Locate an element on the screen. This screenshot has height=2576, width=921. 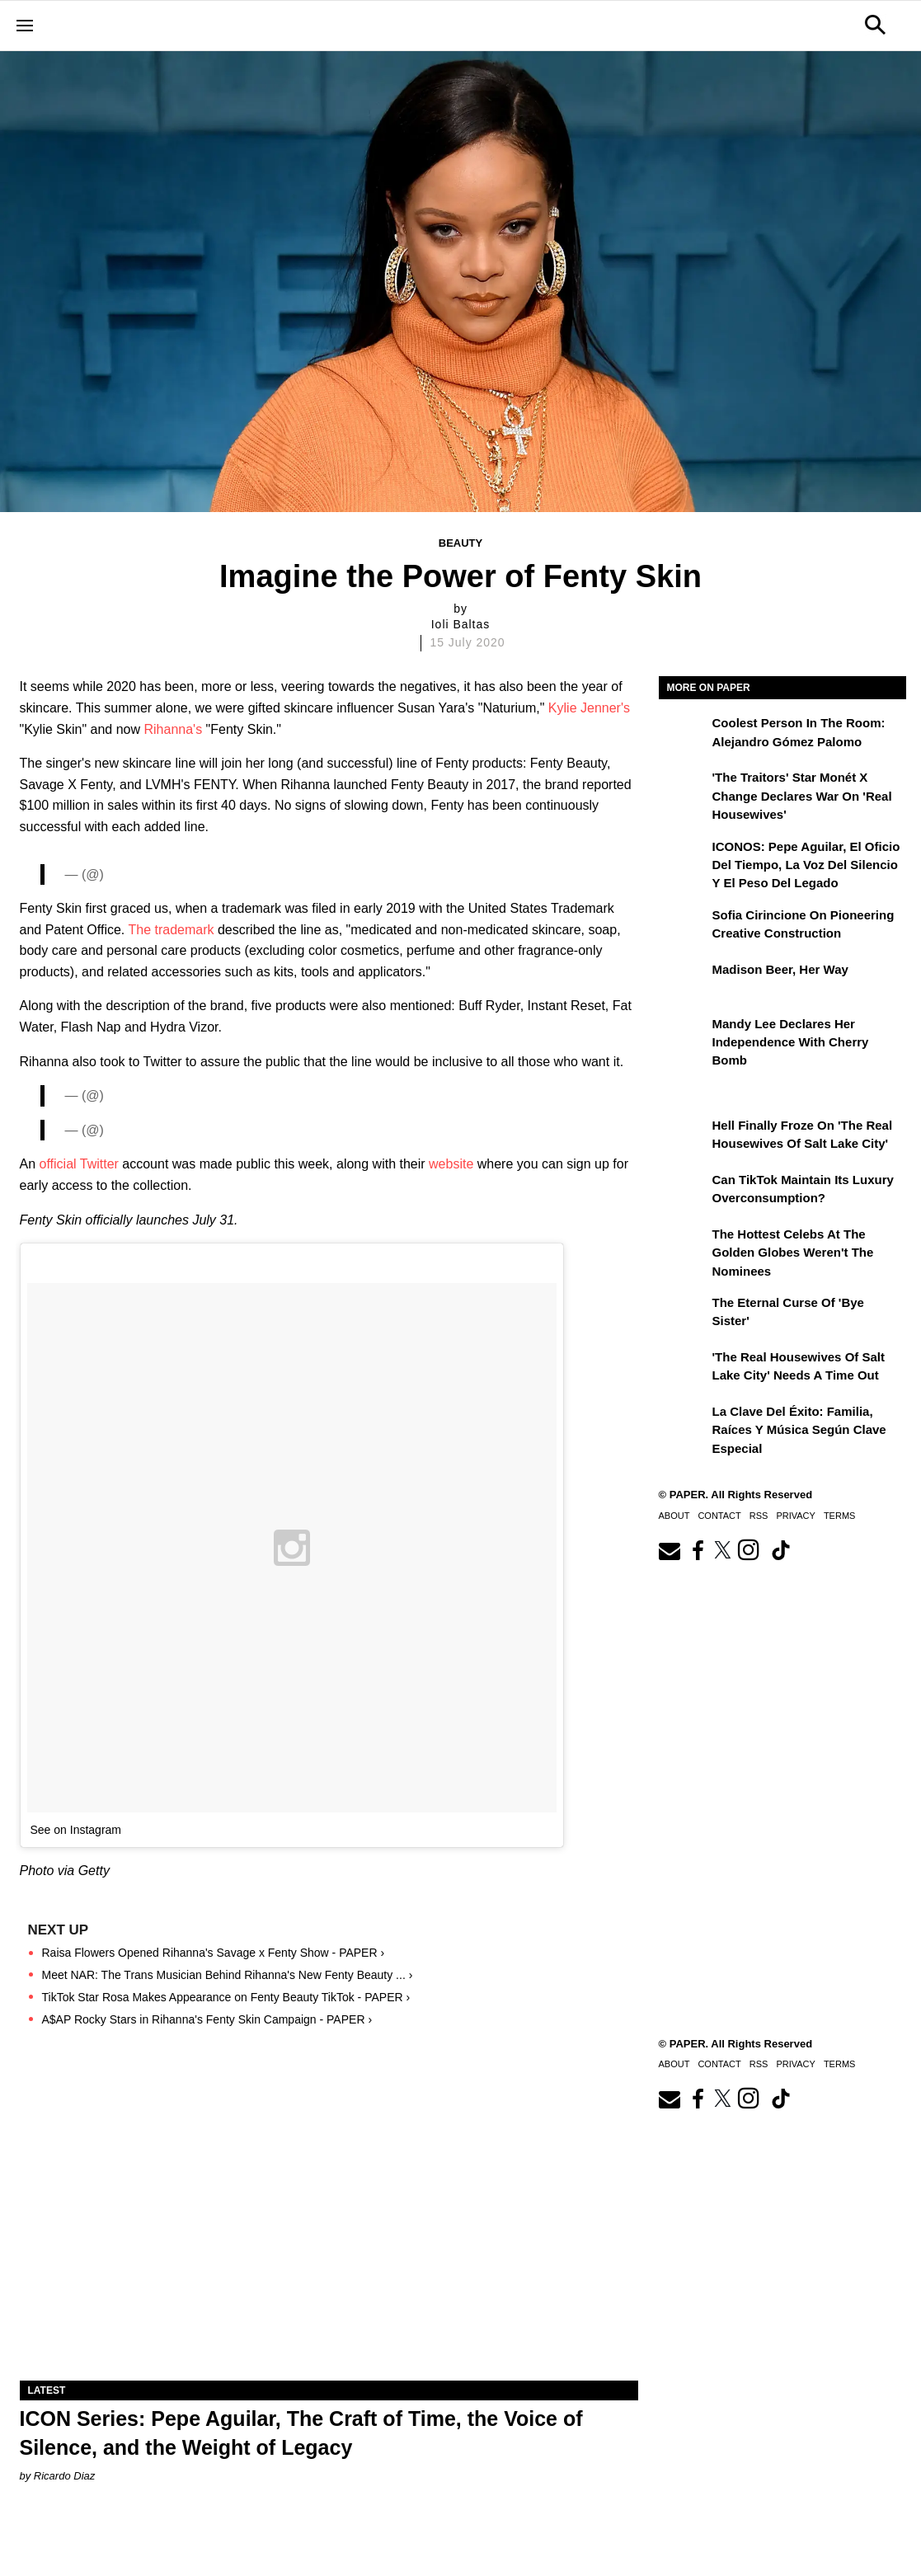
A$AP Rocky Stars in Rihanna's Fenty Skin Campaign - PAPER › is located at coordinates (207, 2019).